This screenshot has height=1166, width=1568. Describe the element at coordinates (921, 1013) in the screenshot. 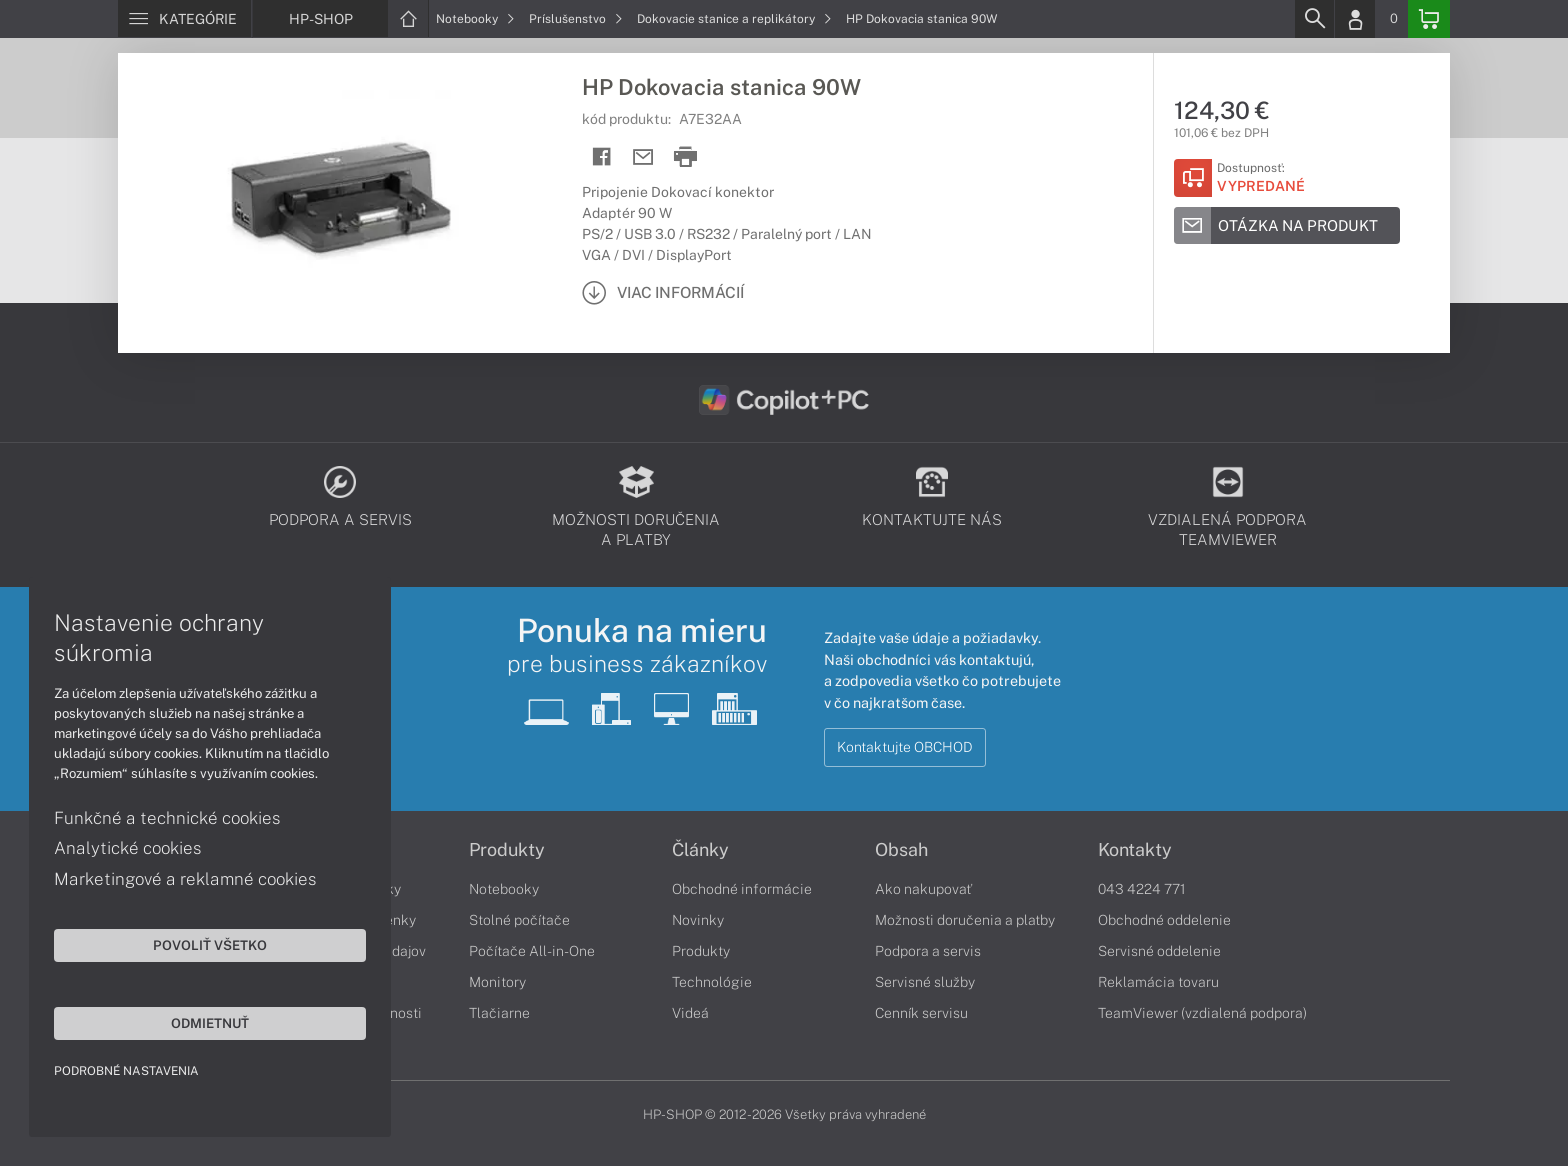

I see `Cenník servisu` at that location.